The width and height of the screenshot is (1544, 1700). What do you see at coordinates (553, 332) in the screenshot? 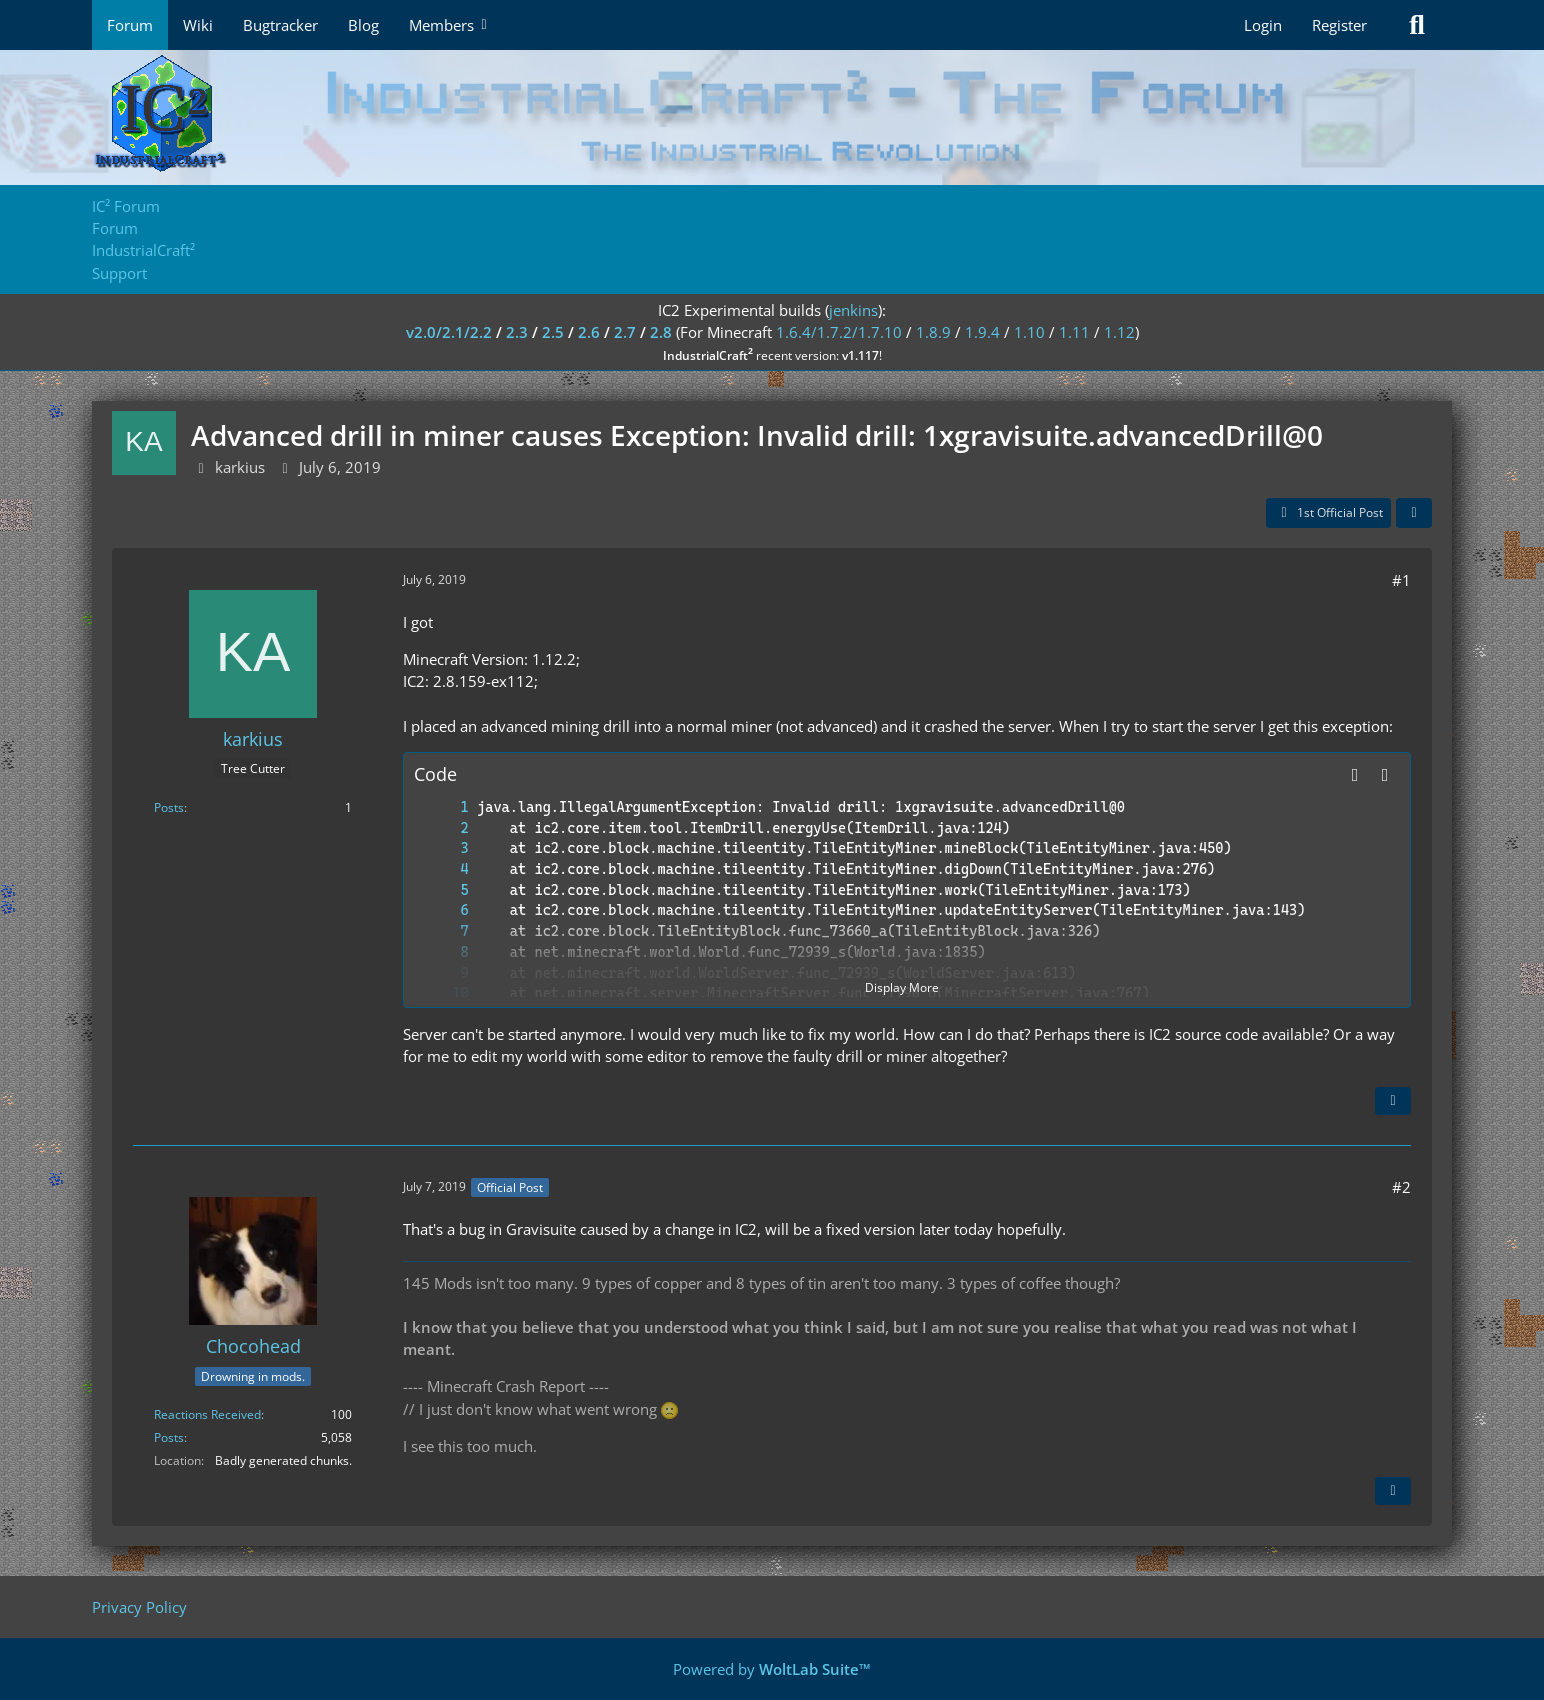
I see `2.5` at bounding box center [553, 332].